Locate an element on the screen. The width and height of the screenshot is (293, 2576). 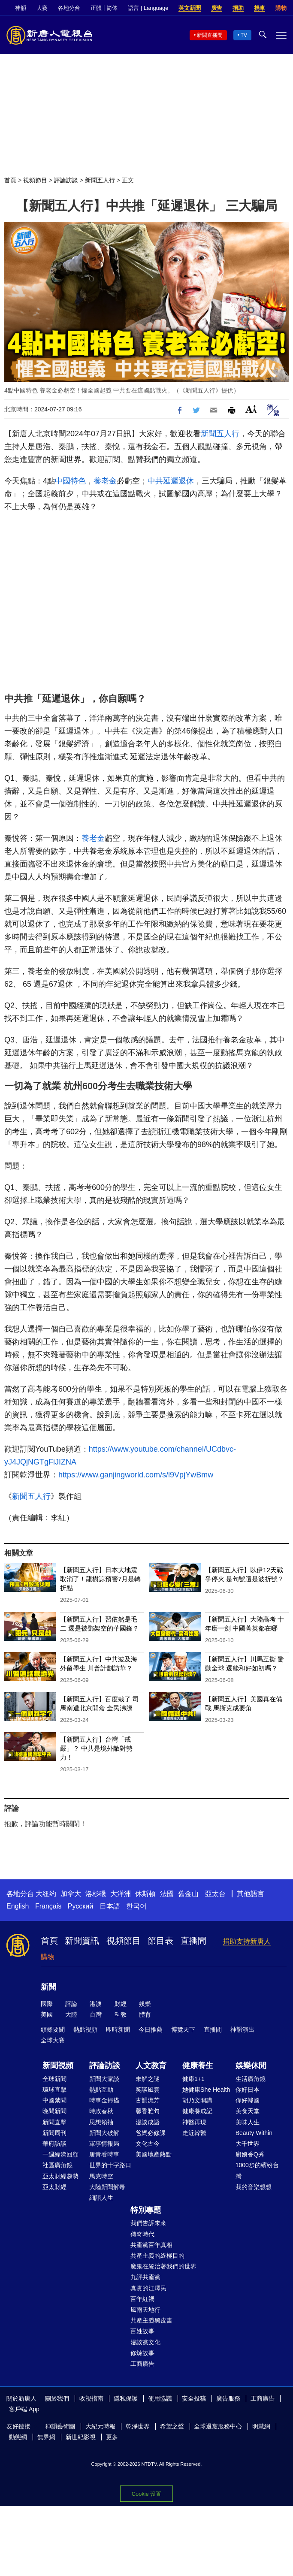
大纽约 is located at coordinates (46, 1893).